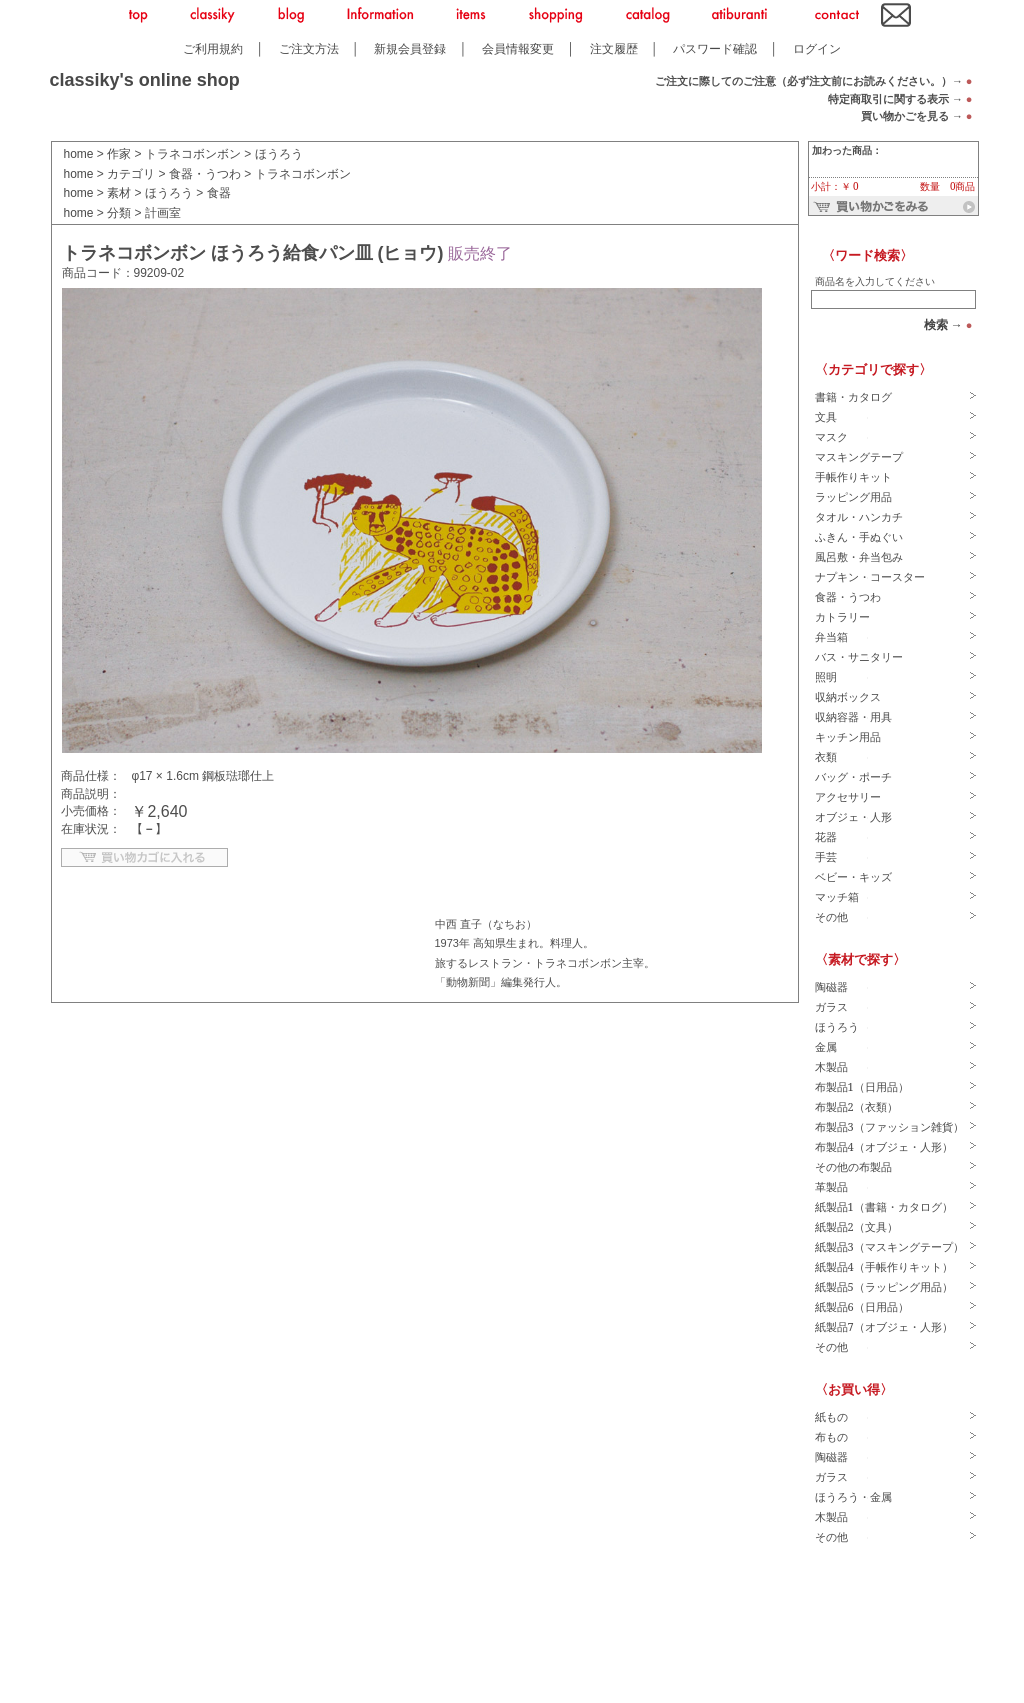 The width and height of the screenshot is (1024, 1703). I want to click on 食器, so click(219, 193).